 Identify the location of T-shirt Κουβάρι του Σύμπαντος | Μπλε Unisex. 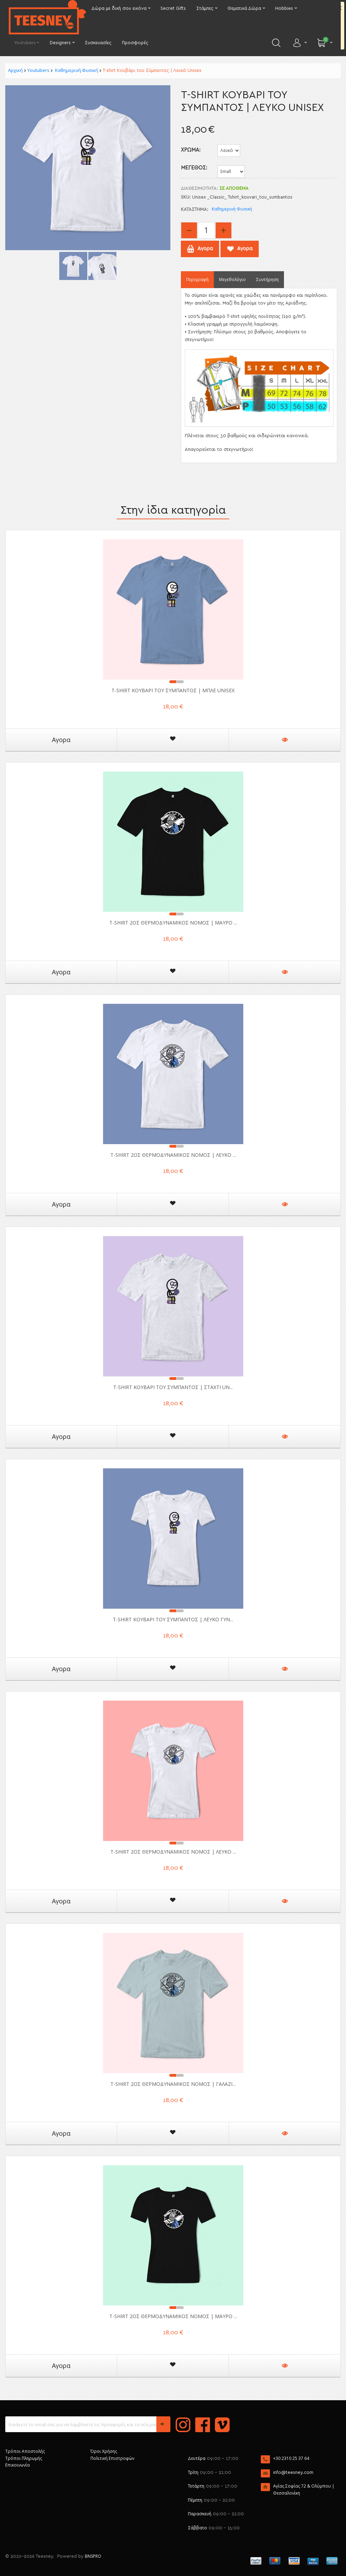
(173, 690).